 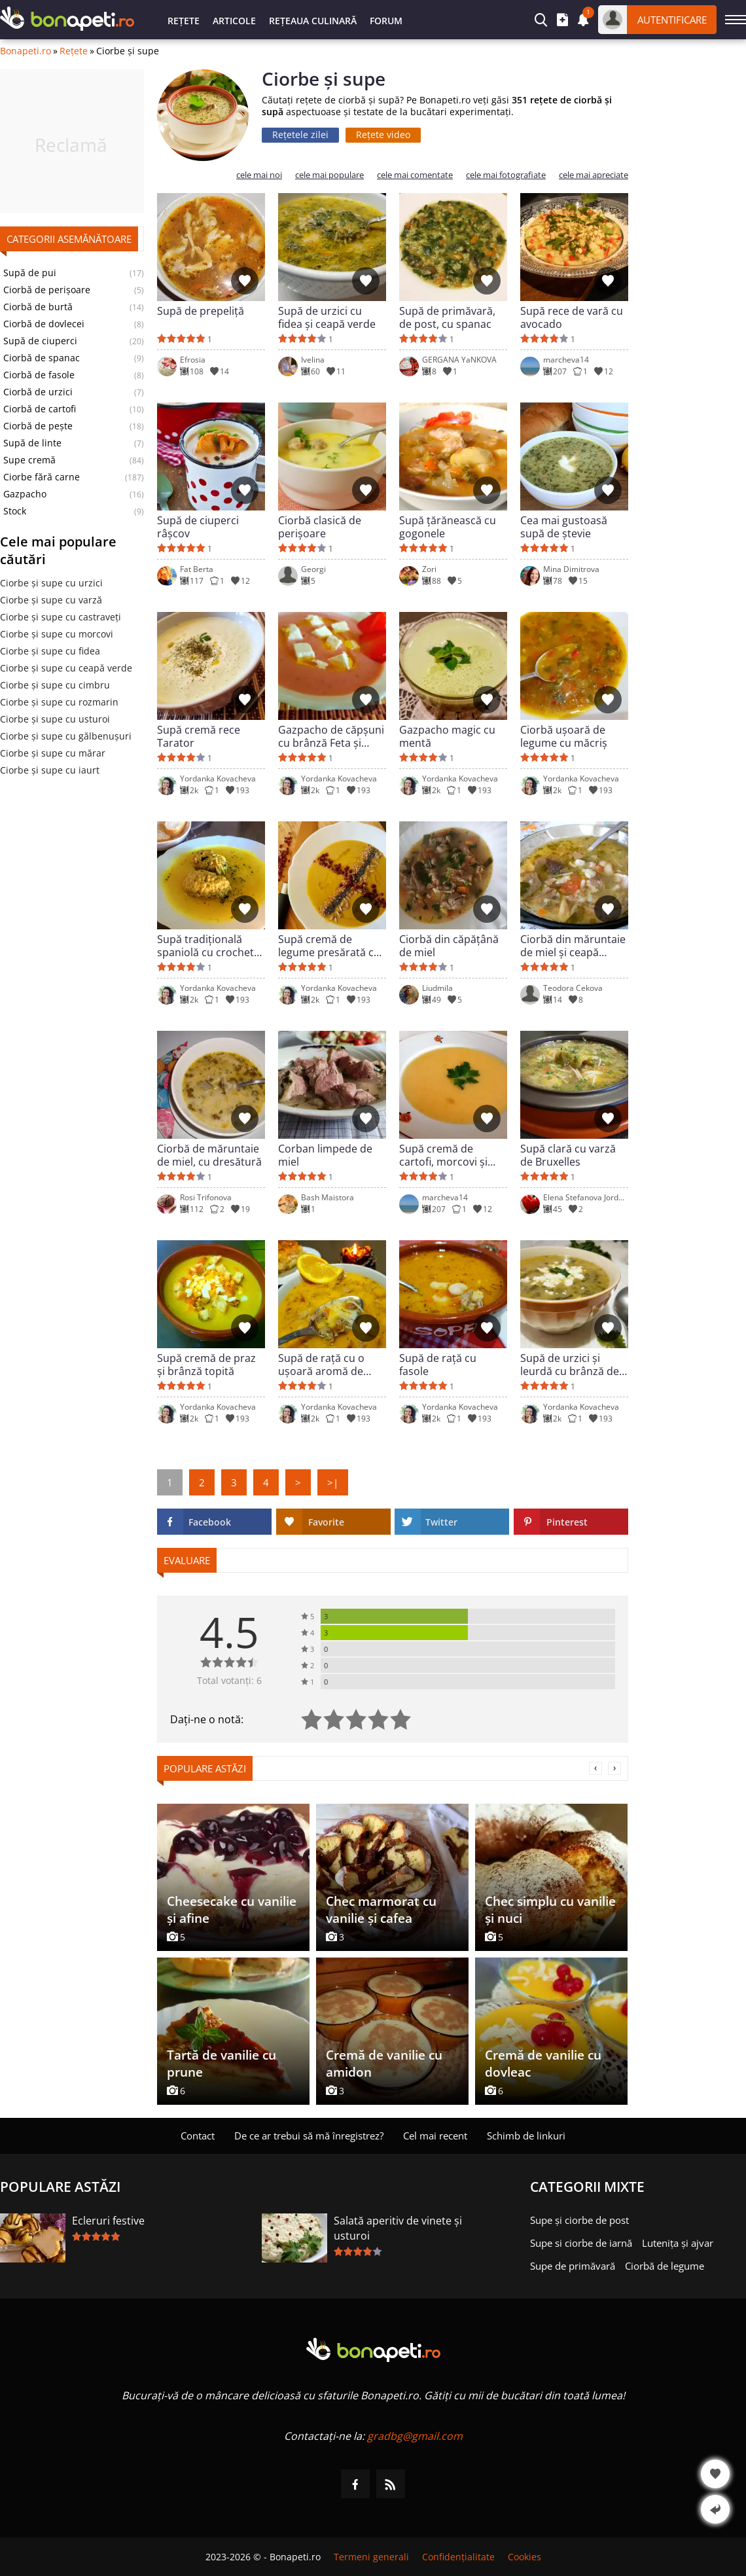 I want to click on Gazpacho, so click(x=24, y=494).